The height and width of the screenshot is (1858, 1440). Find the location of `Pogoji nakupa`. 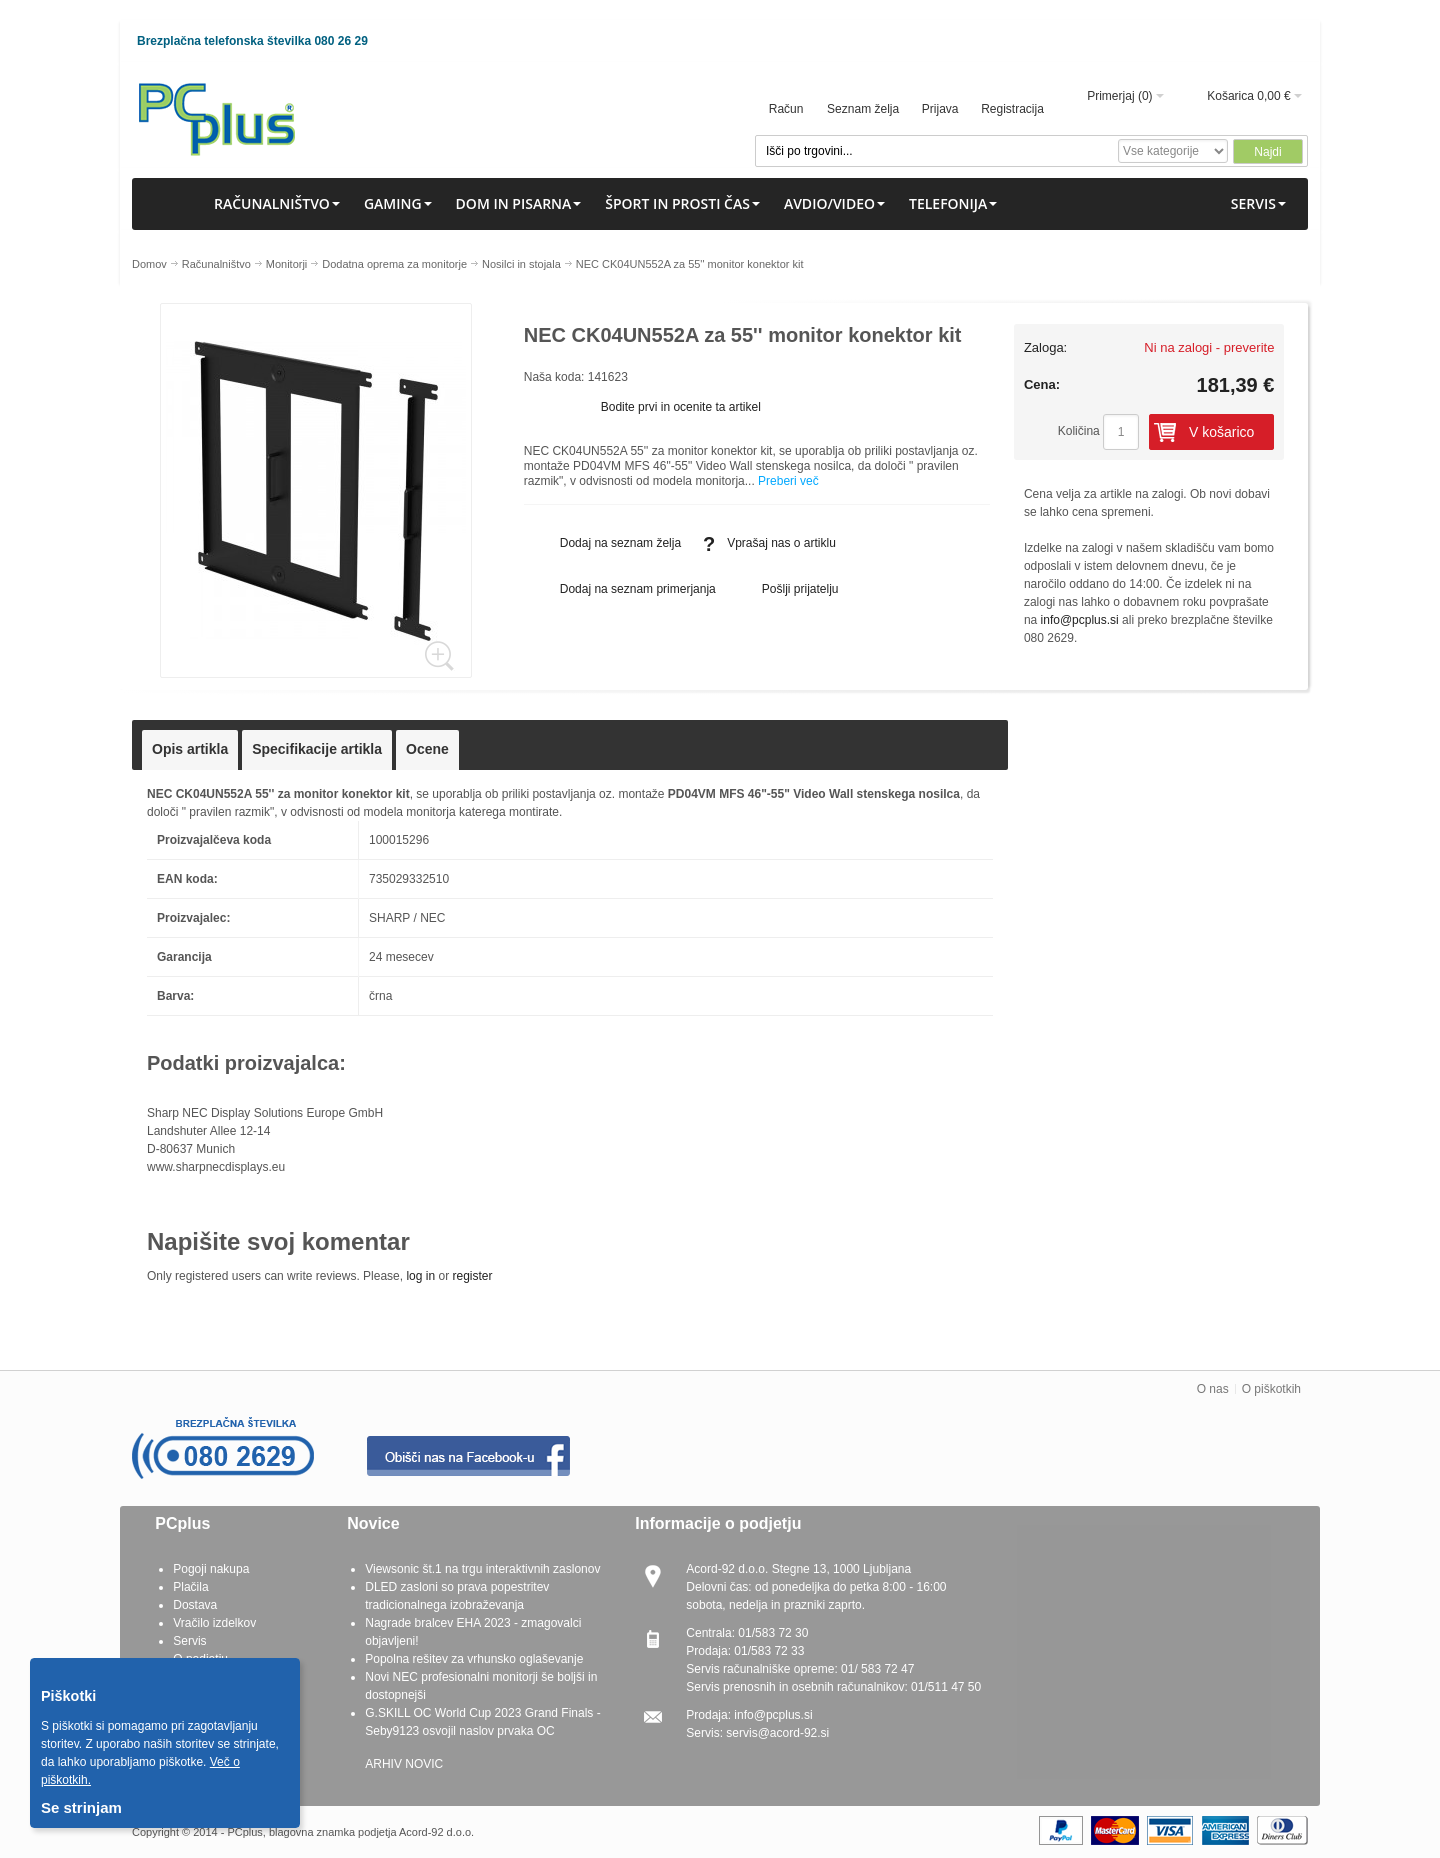

Pogoji nakupa is located at coordinates (211, 1569).